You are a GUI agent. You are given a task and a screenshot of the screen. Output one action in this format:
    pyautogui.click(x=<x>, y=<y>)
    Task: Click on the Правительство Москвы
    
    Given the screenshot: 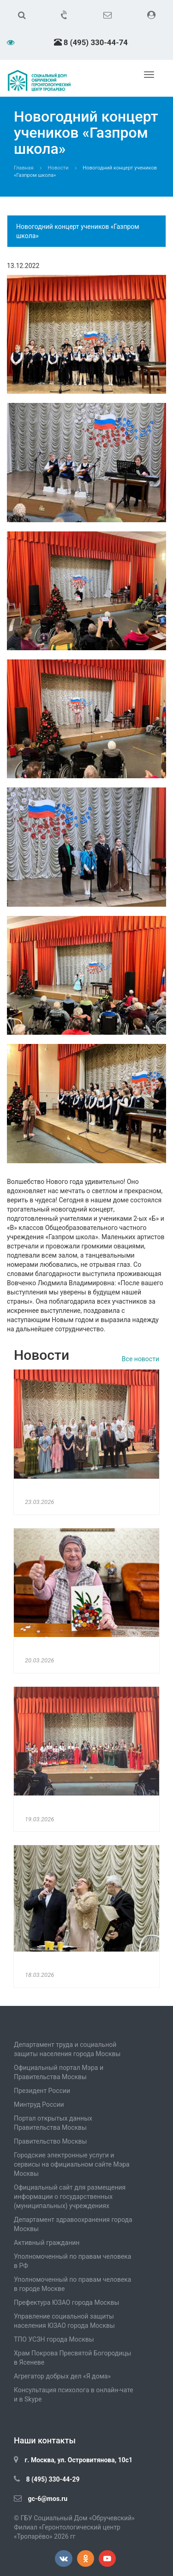 What is the action you would take?
    pyautogui.click(x=50, y=2141)
    